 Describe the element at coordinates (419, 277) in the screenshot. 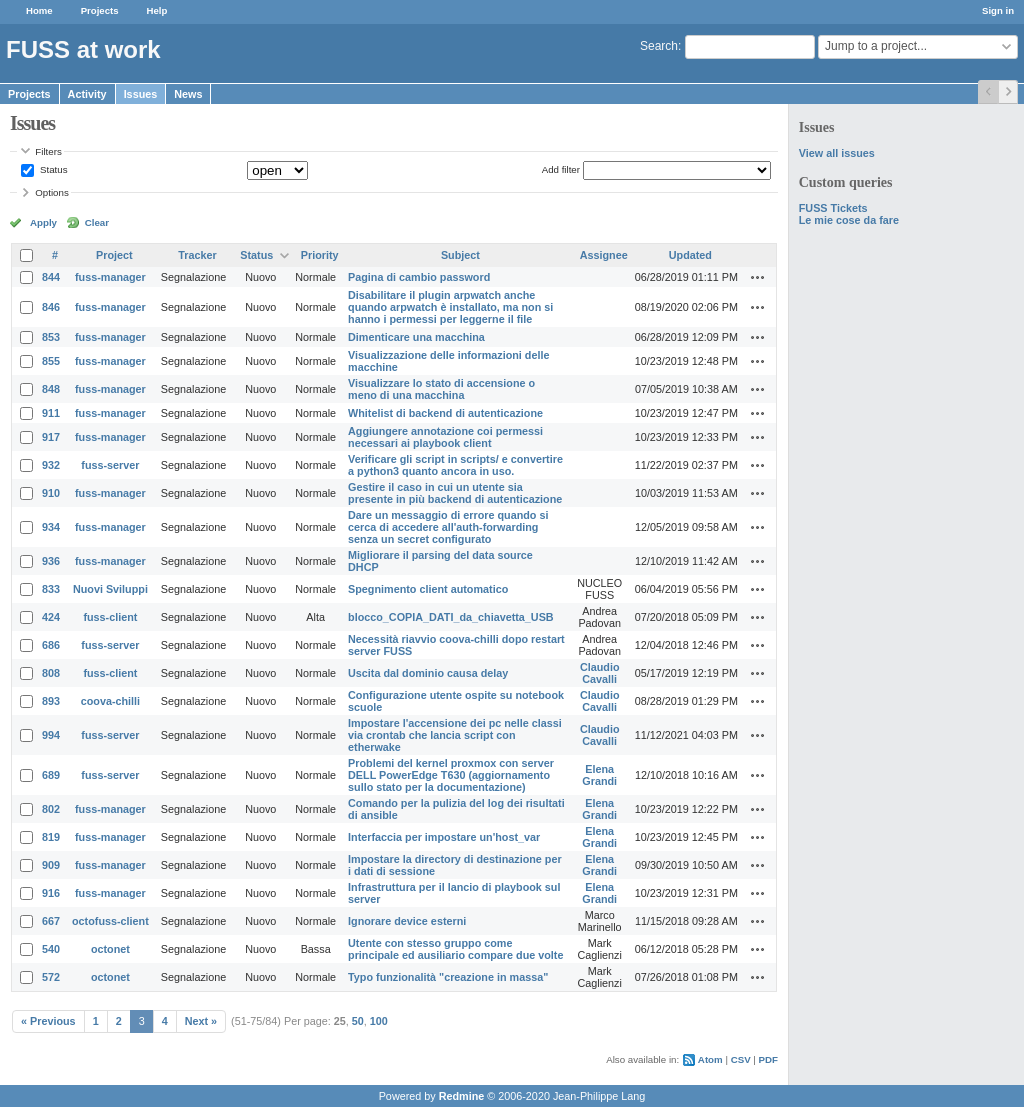

I see `Pagina di cambio password` at that location.